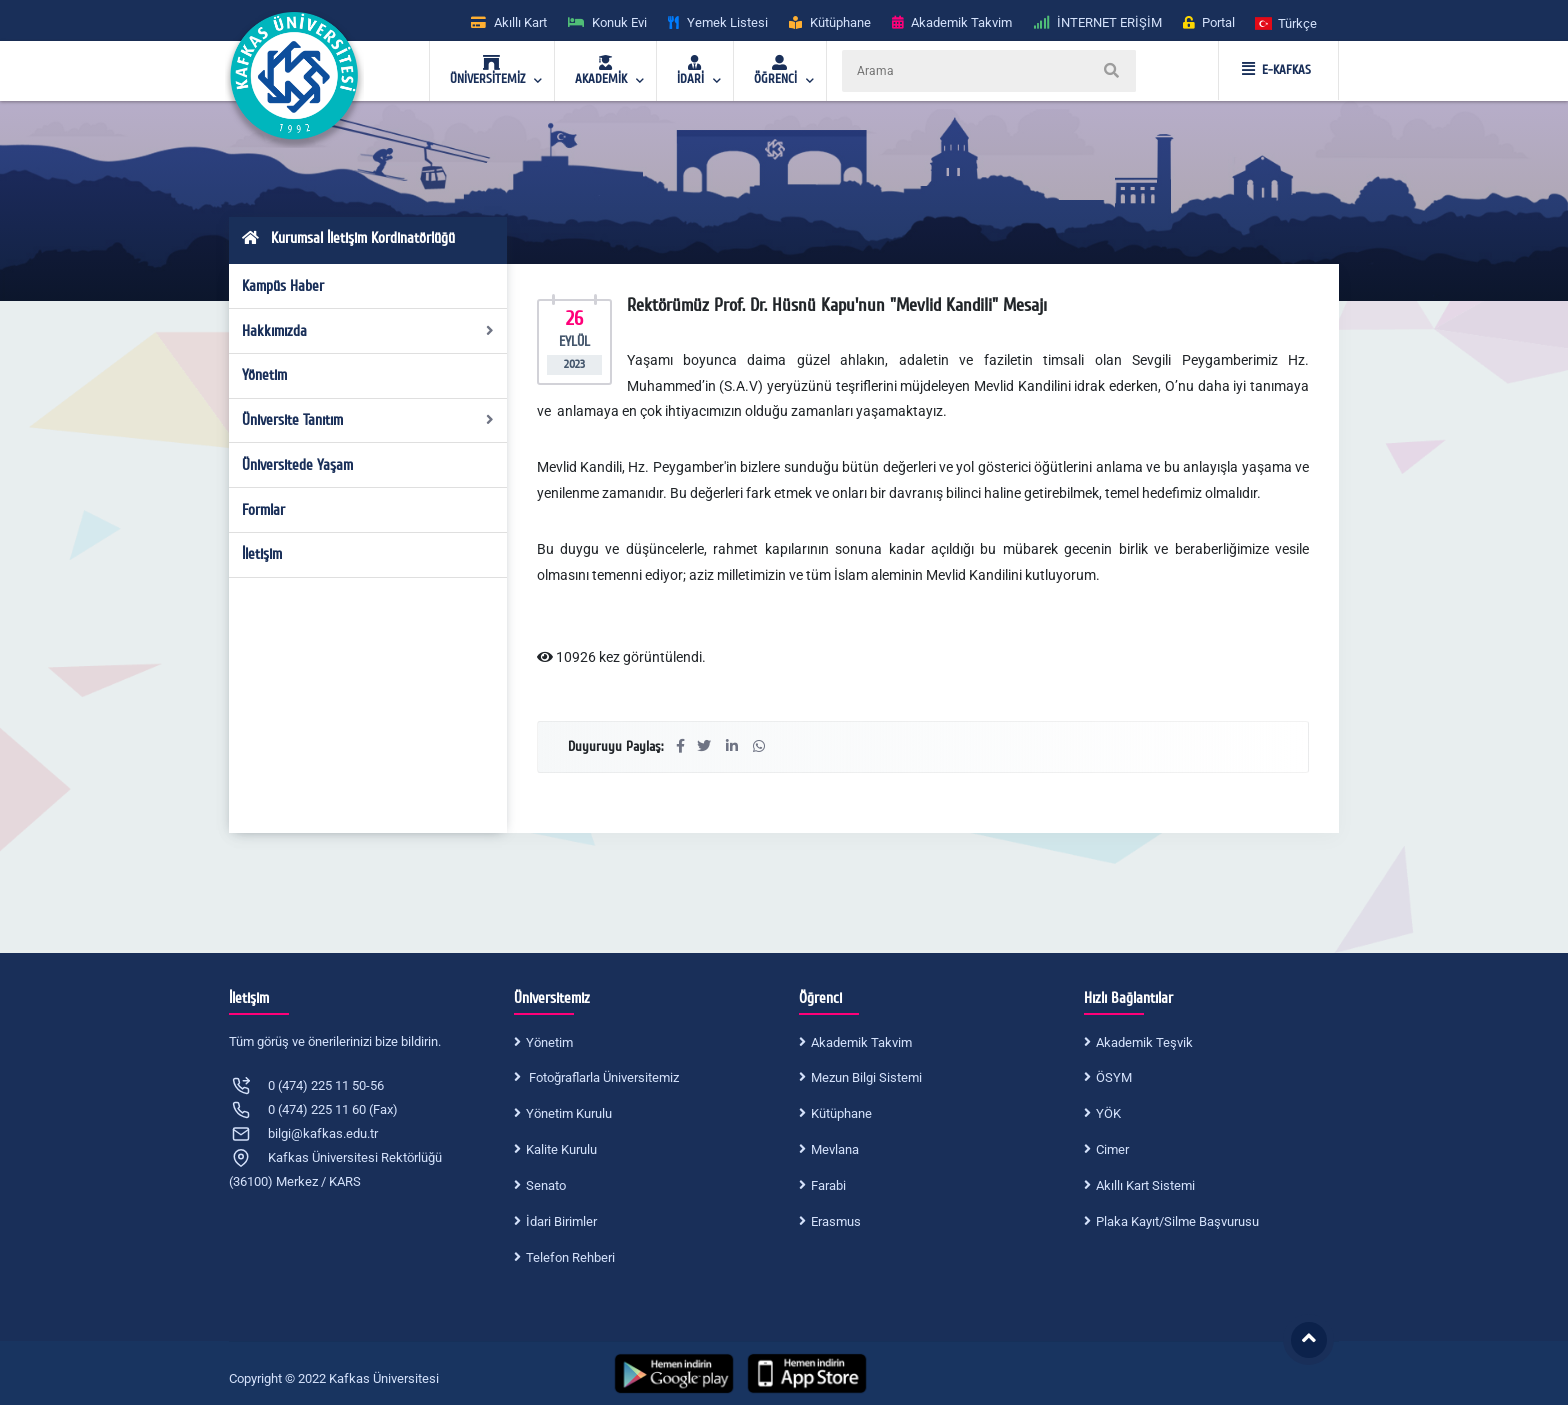 The height and width of the screenshot is (1405, 1568). Describe the element at coordinates (828, 1185) in the screenshot. I see `Farabi` at that location.